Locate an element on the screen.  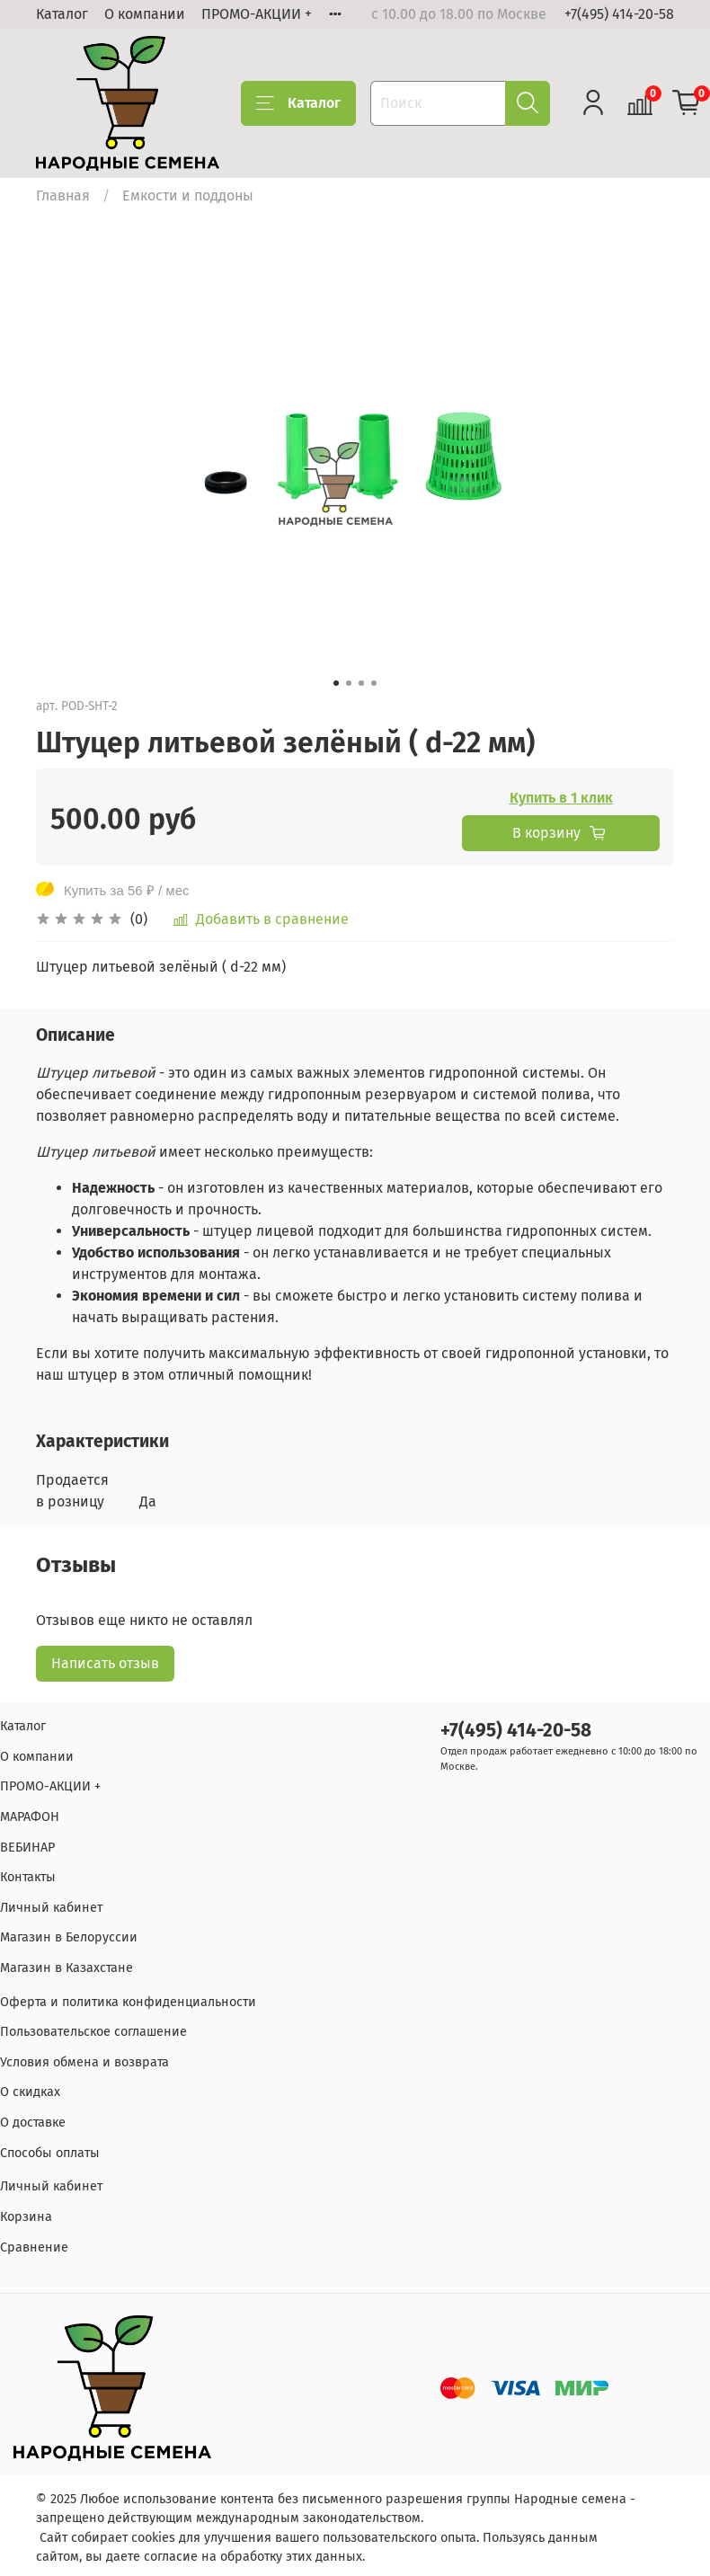
[Go to slide 4] is located at coordinates (374, 683).